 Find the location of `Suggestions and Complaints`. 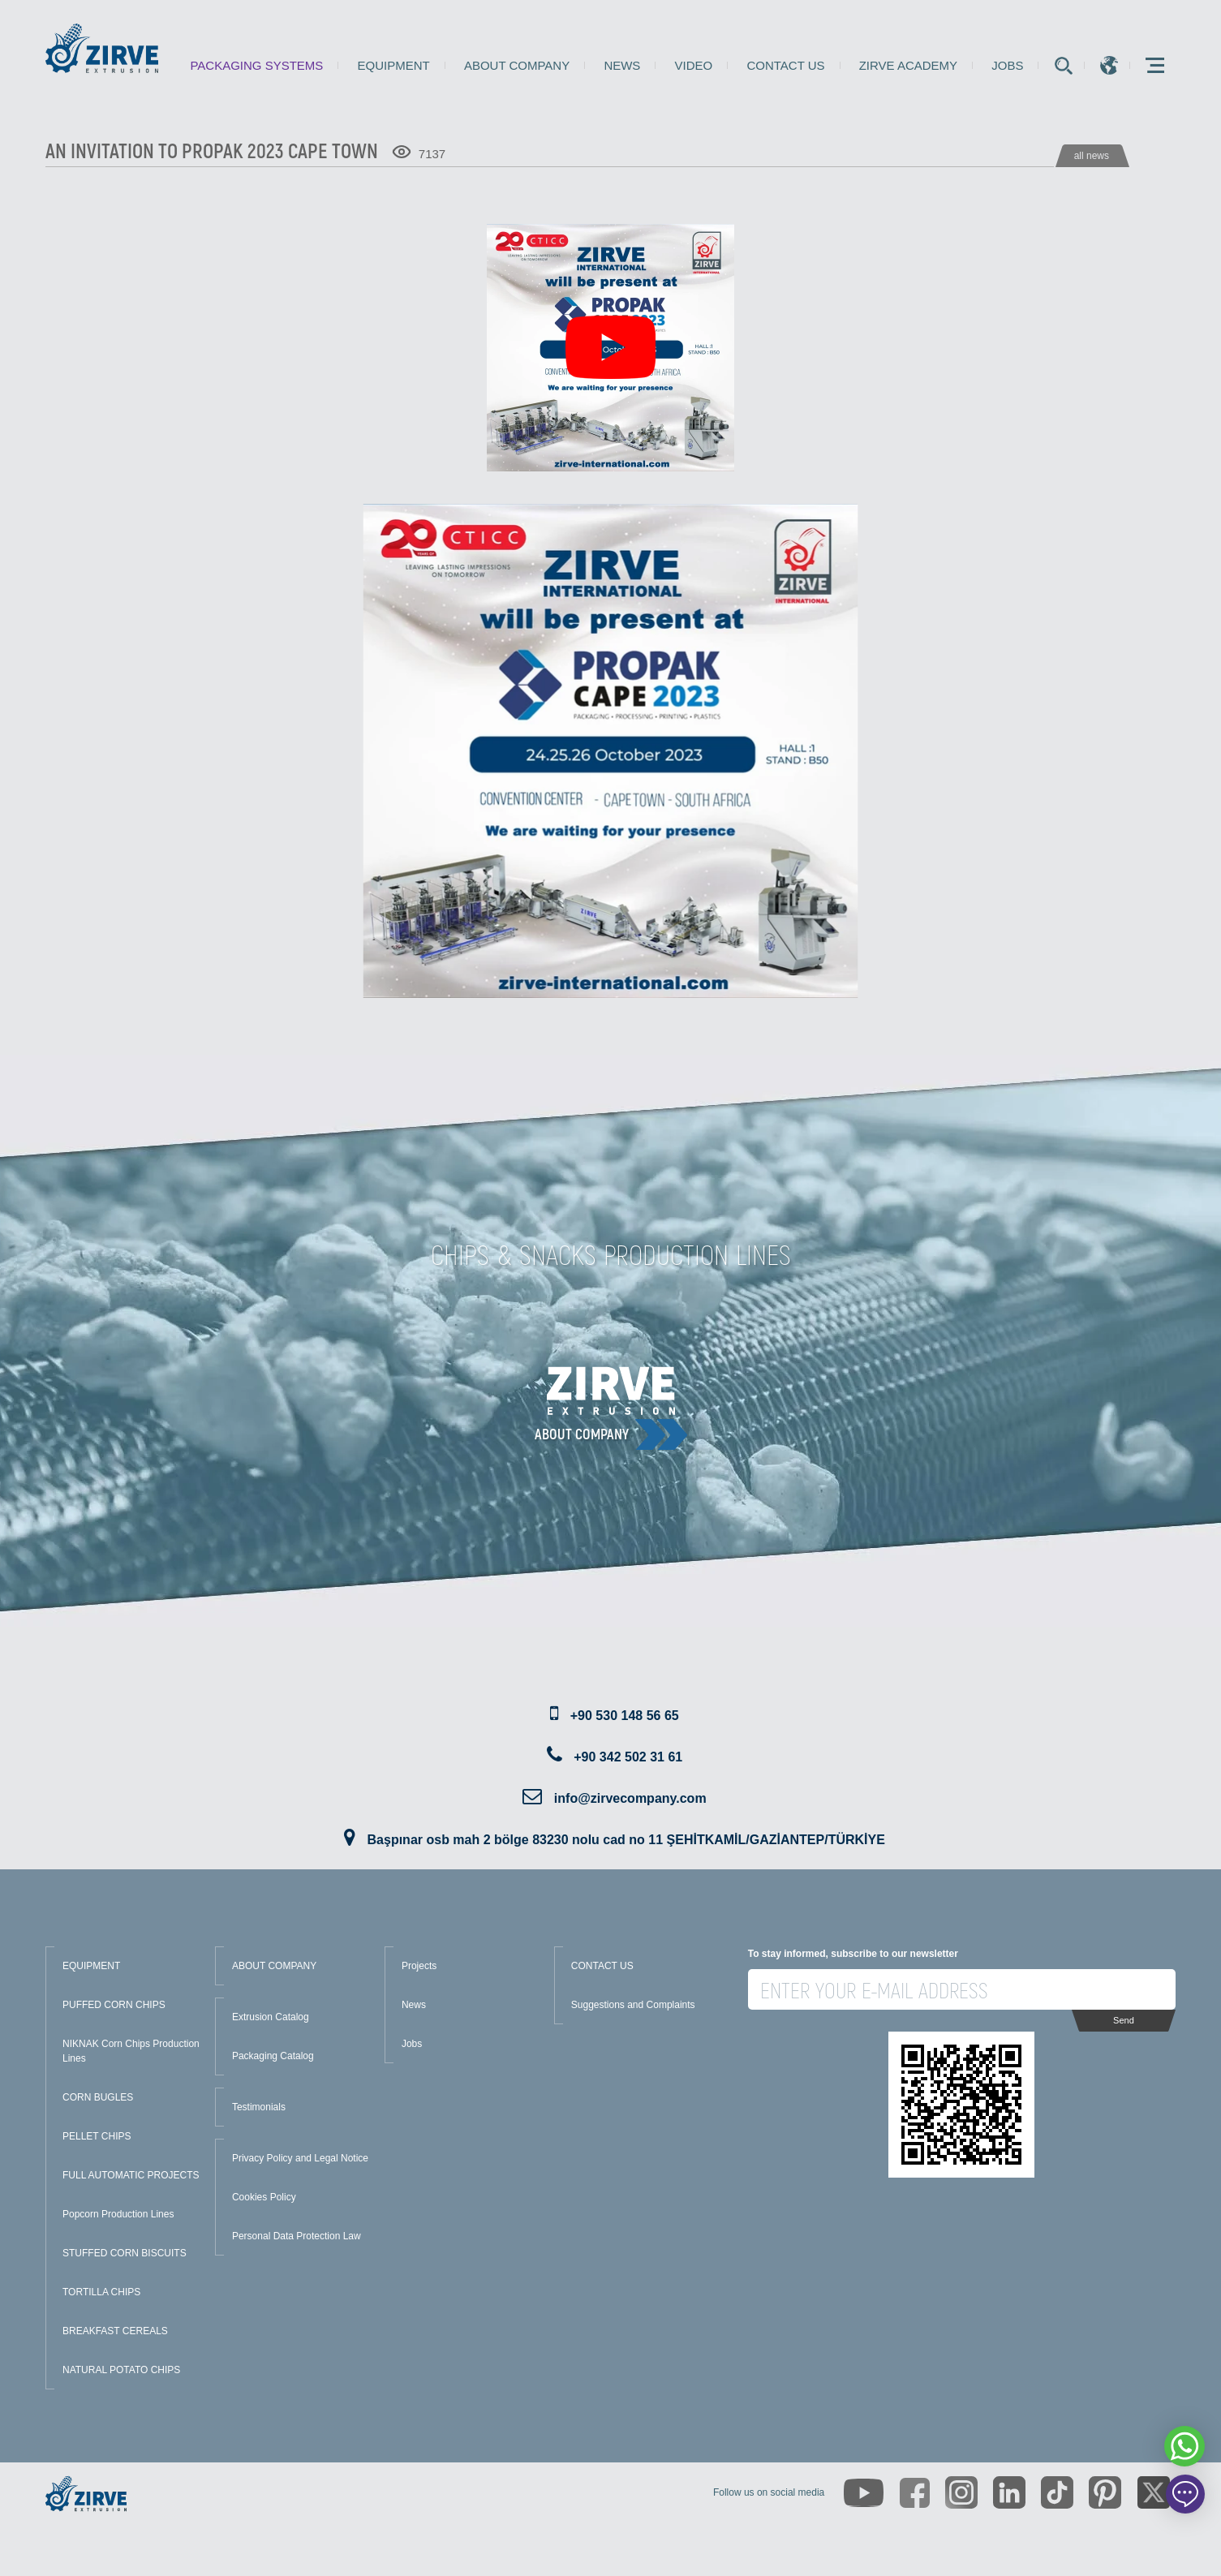

Suggestions and Complaints is located at coordinates (633, 2004).